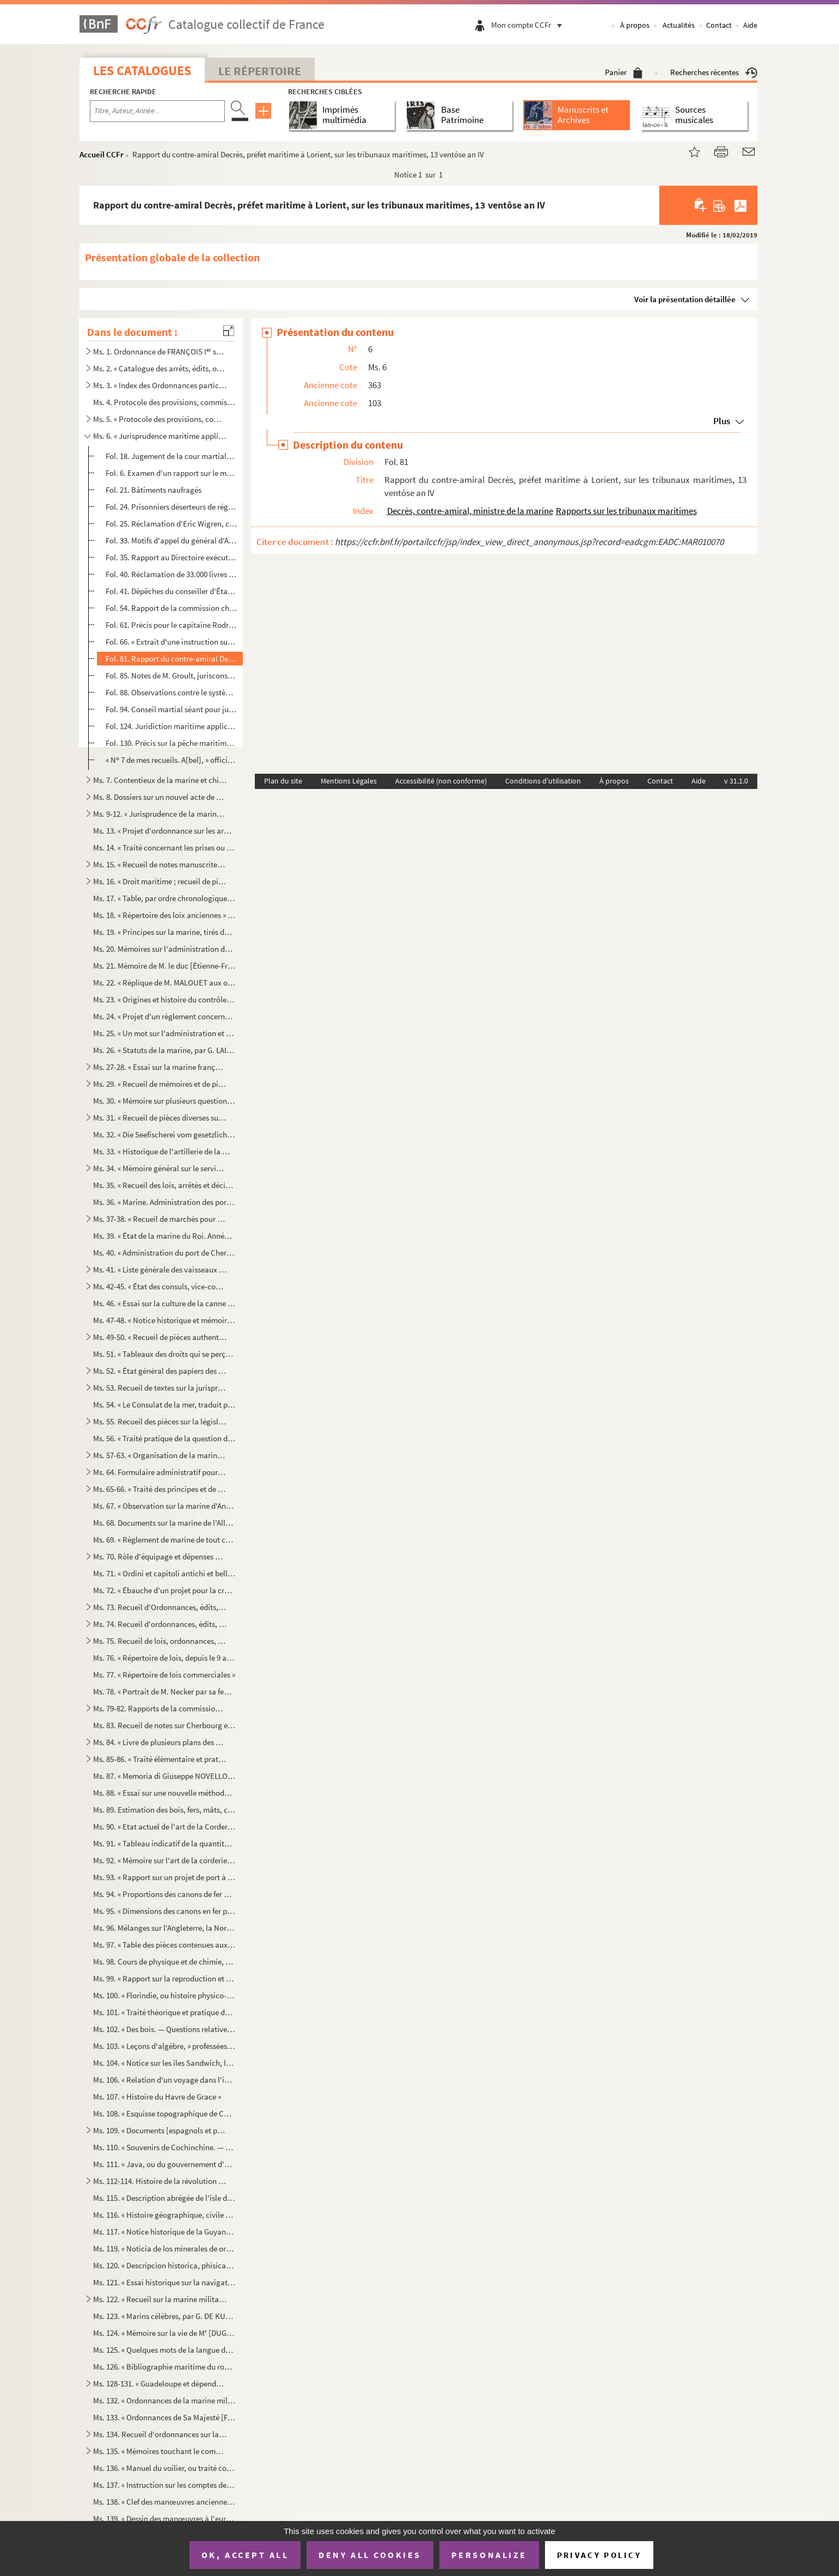 The width and height of the screenshot is (839, 2576). Describe the element at coordinates (164, 2400) in the screenshot. I see `Ms. 132. « Ordonnances de la marine militaire d'Angleterre (1730) ; traduites par M. DE BARAUDIN, enseigne de...` at that location.